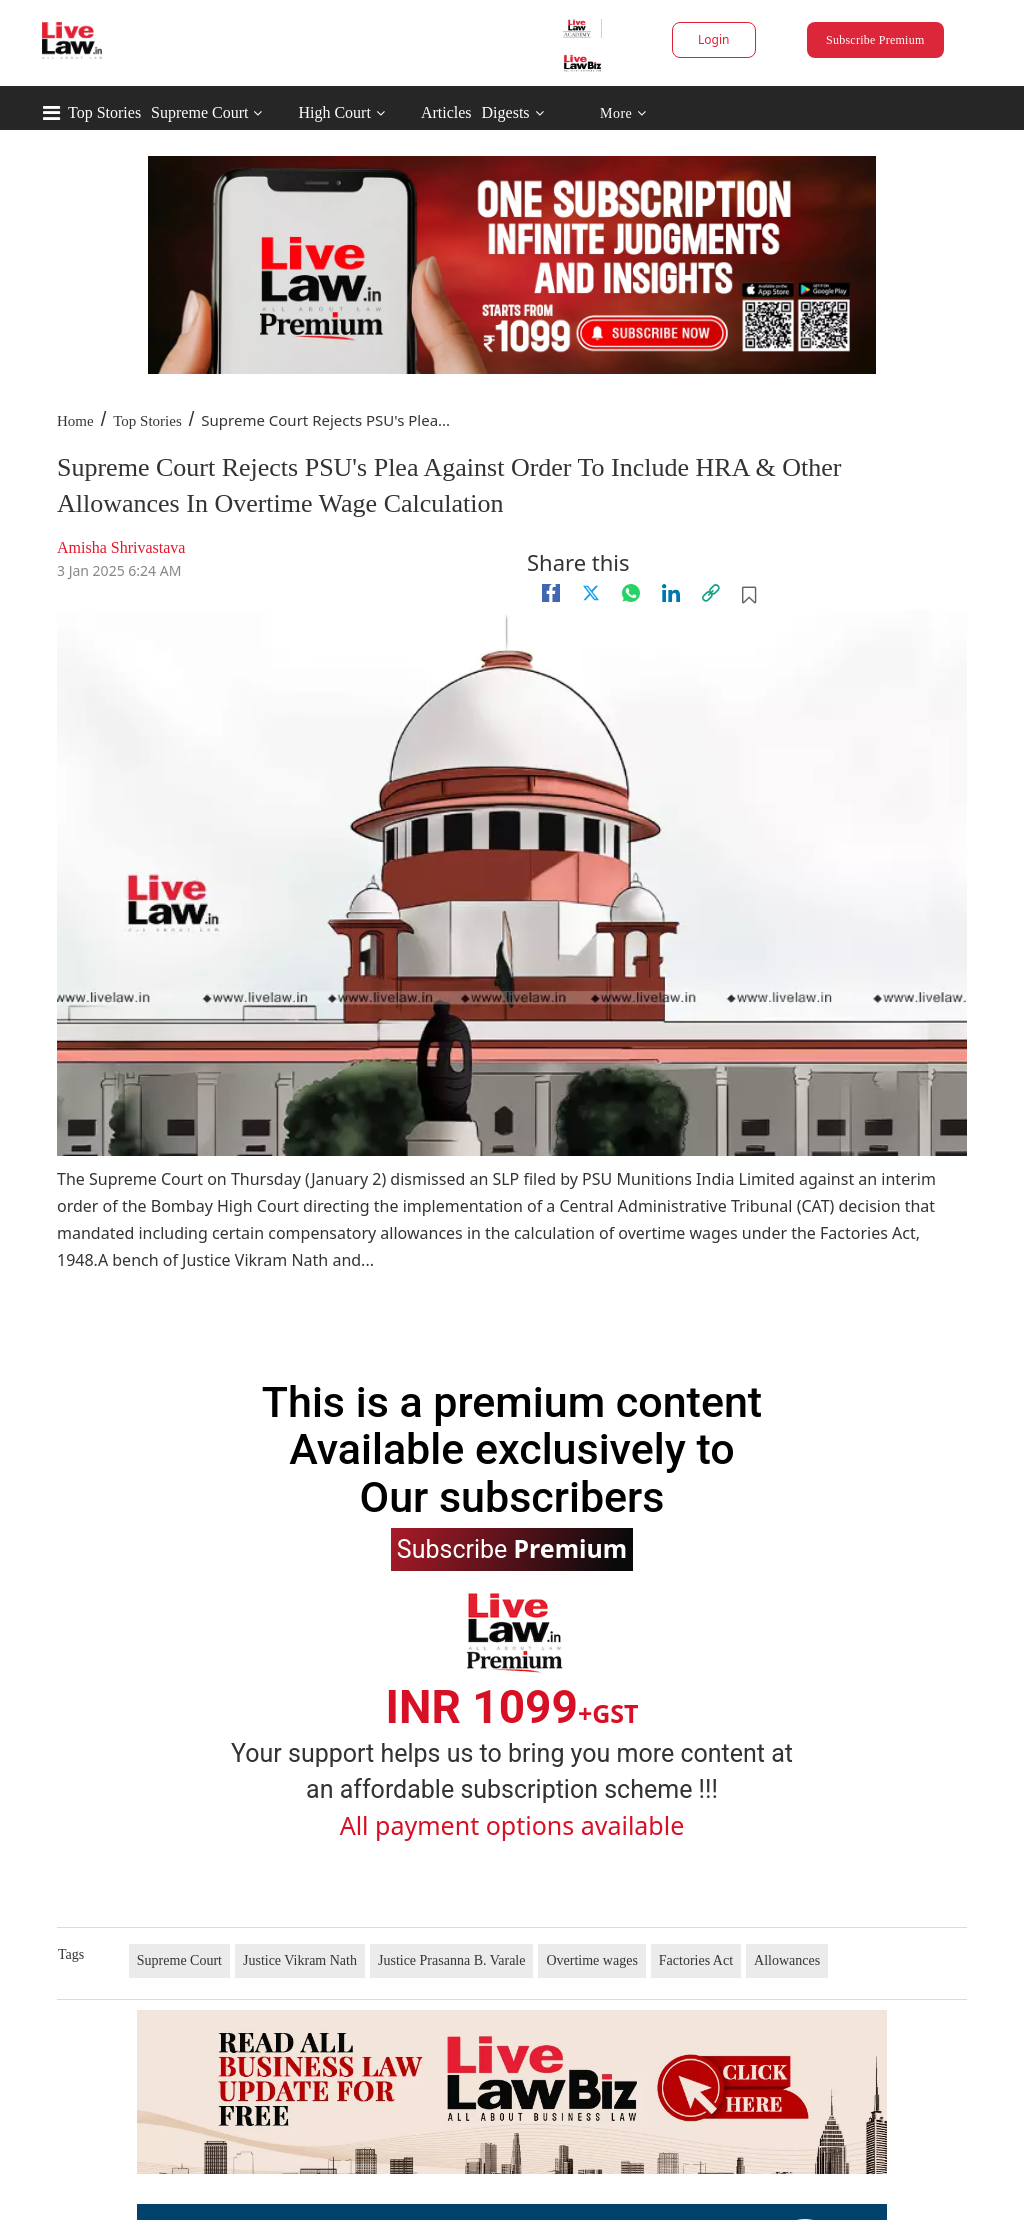 The width and height of the screenshot is (1024, 2220). What do you see at coordinates (711, 593) in the screenshot?
I see `[link]` at bounding box center [711, 593].